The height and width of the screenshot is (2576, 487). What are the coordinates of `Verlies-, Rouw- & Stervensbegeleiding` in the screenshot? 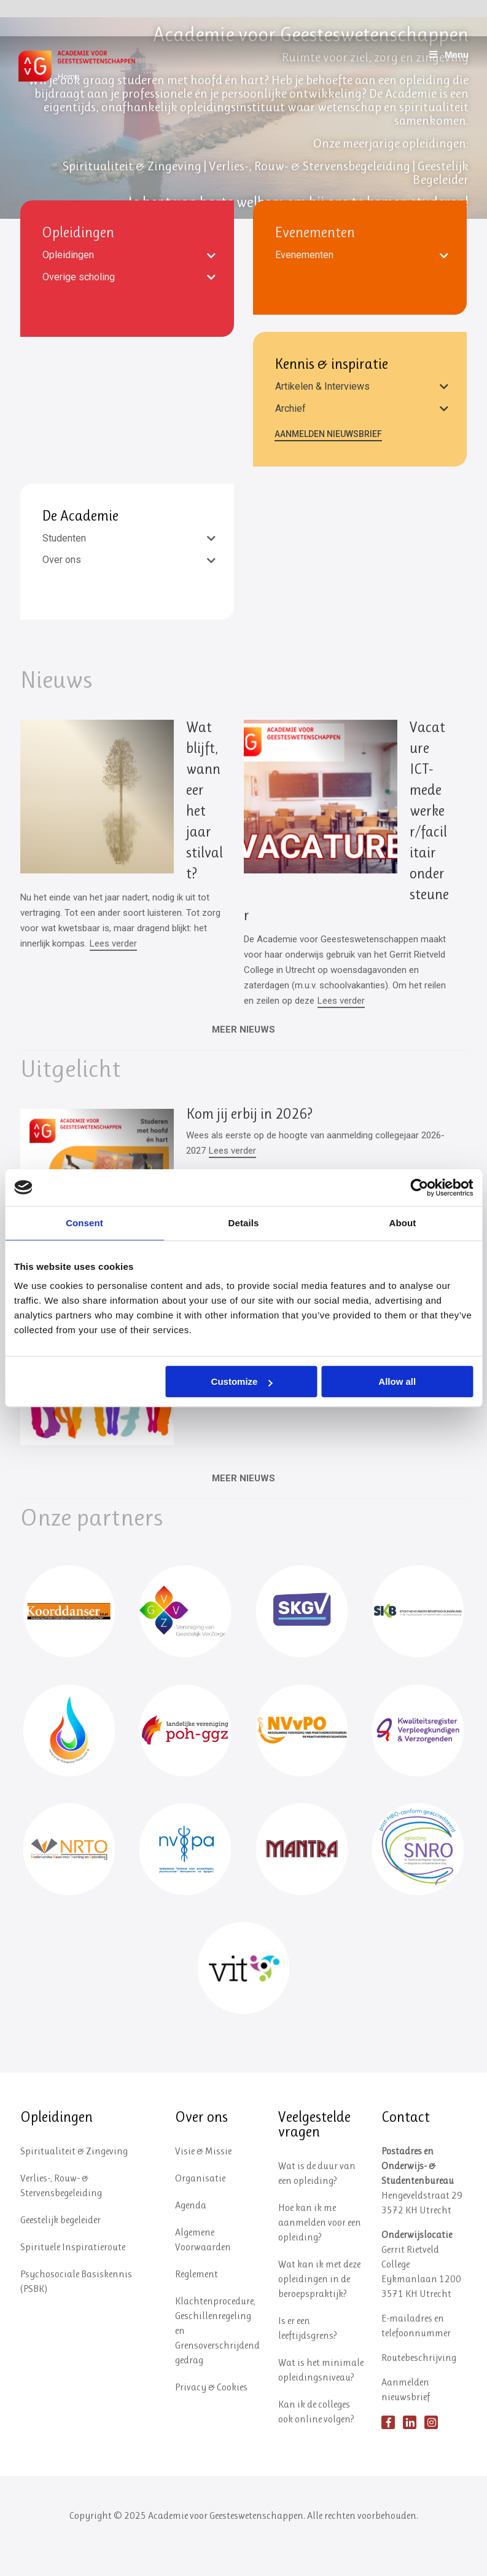 It's located at (61, 2215).